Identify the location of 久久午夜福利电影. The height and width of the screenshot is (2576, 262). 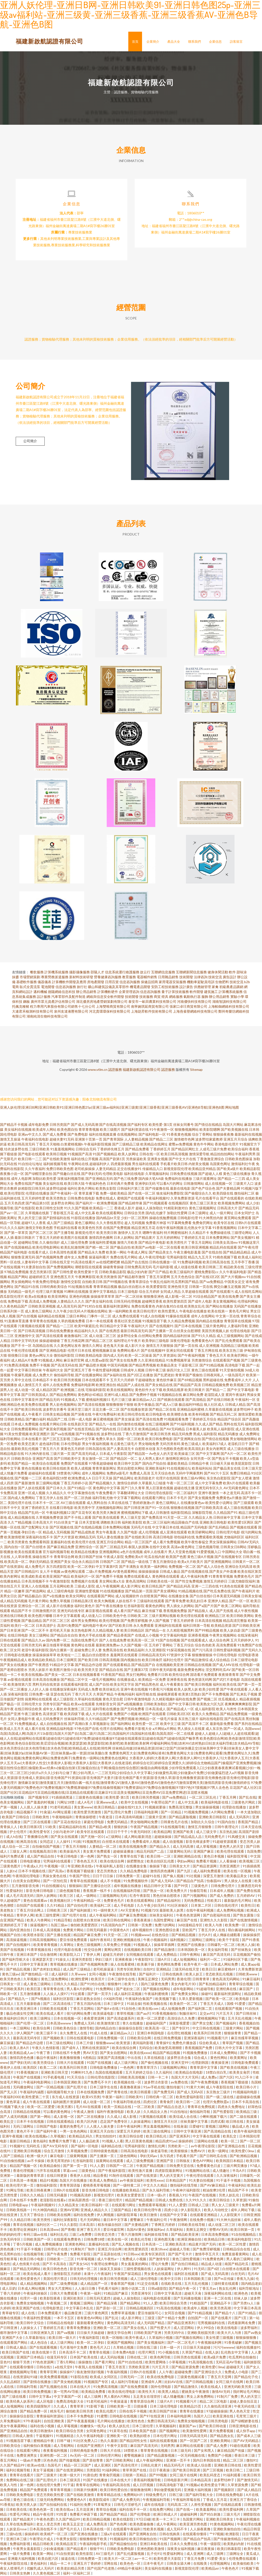
(233, 1272).